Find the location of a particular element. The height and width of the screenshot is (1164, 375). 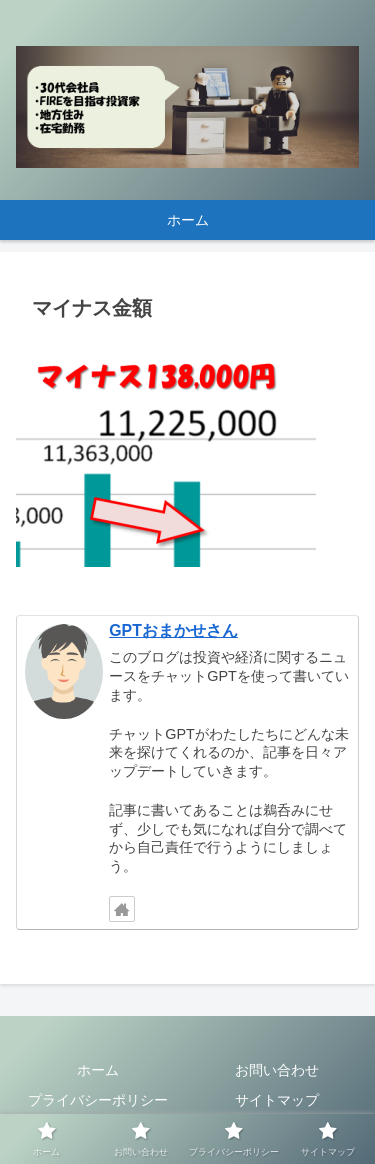

ホーム is located at coordinates (98, 1070).